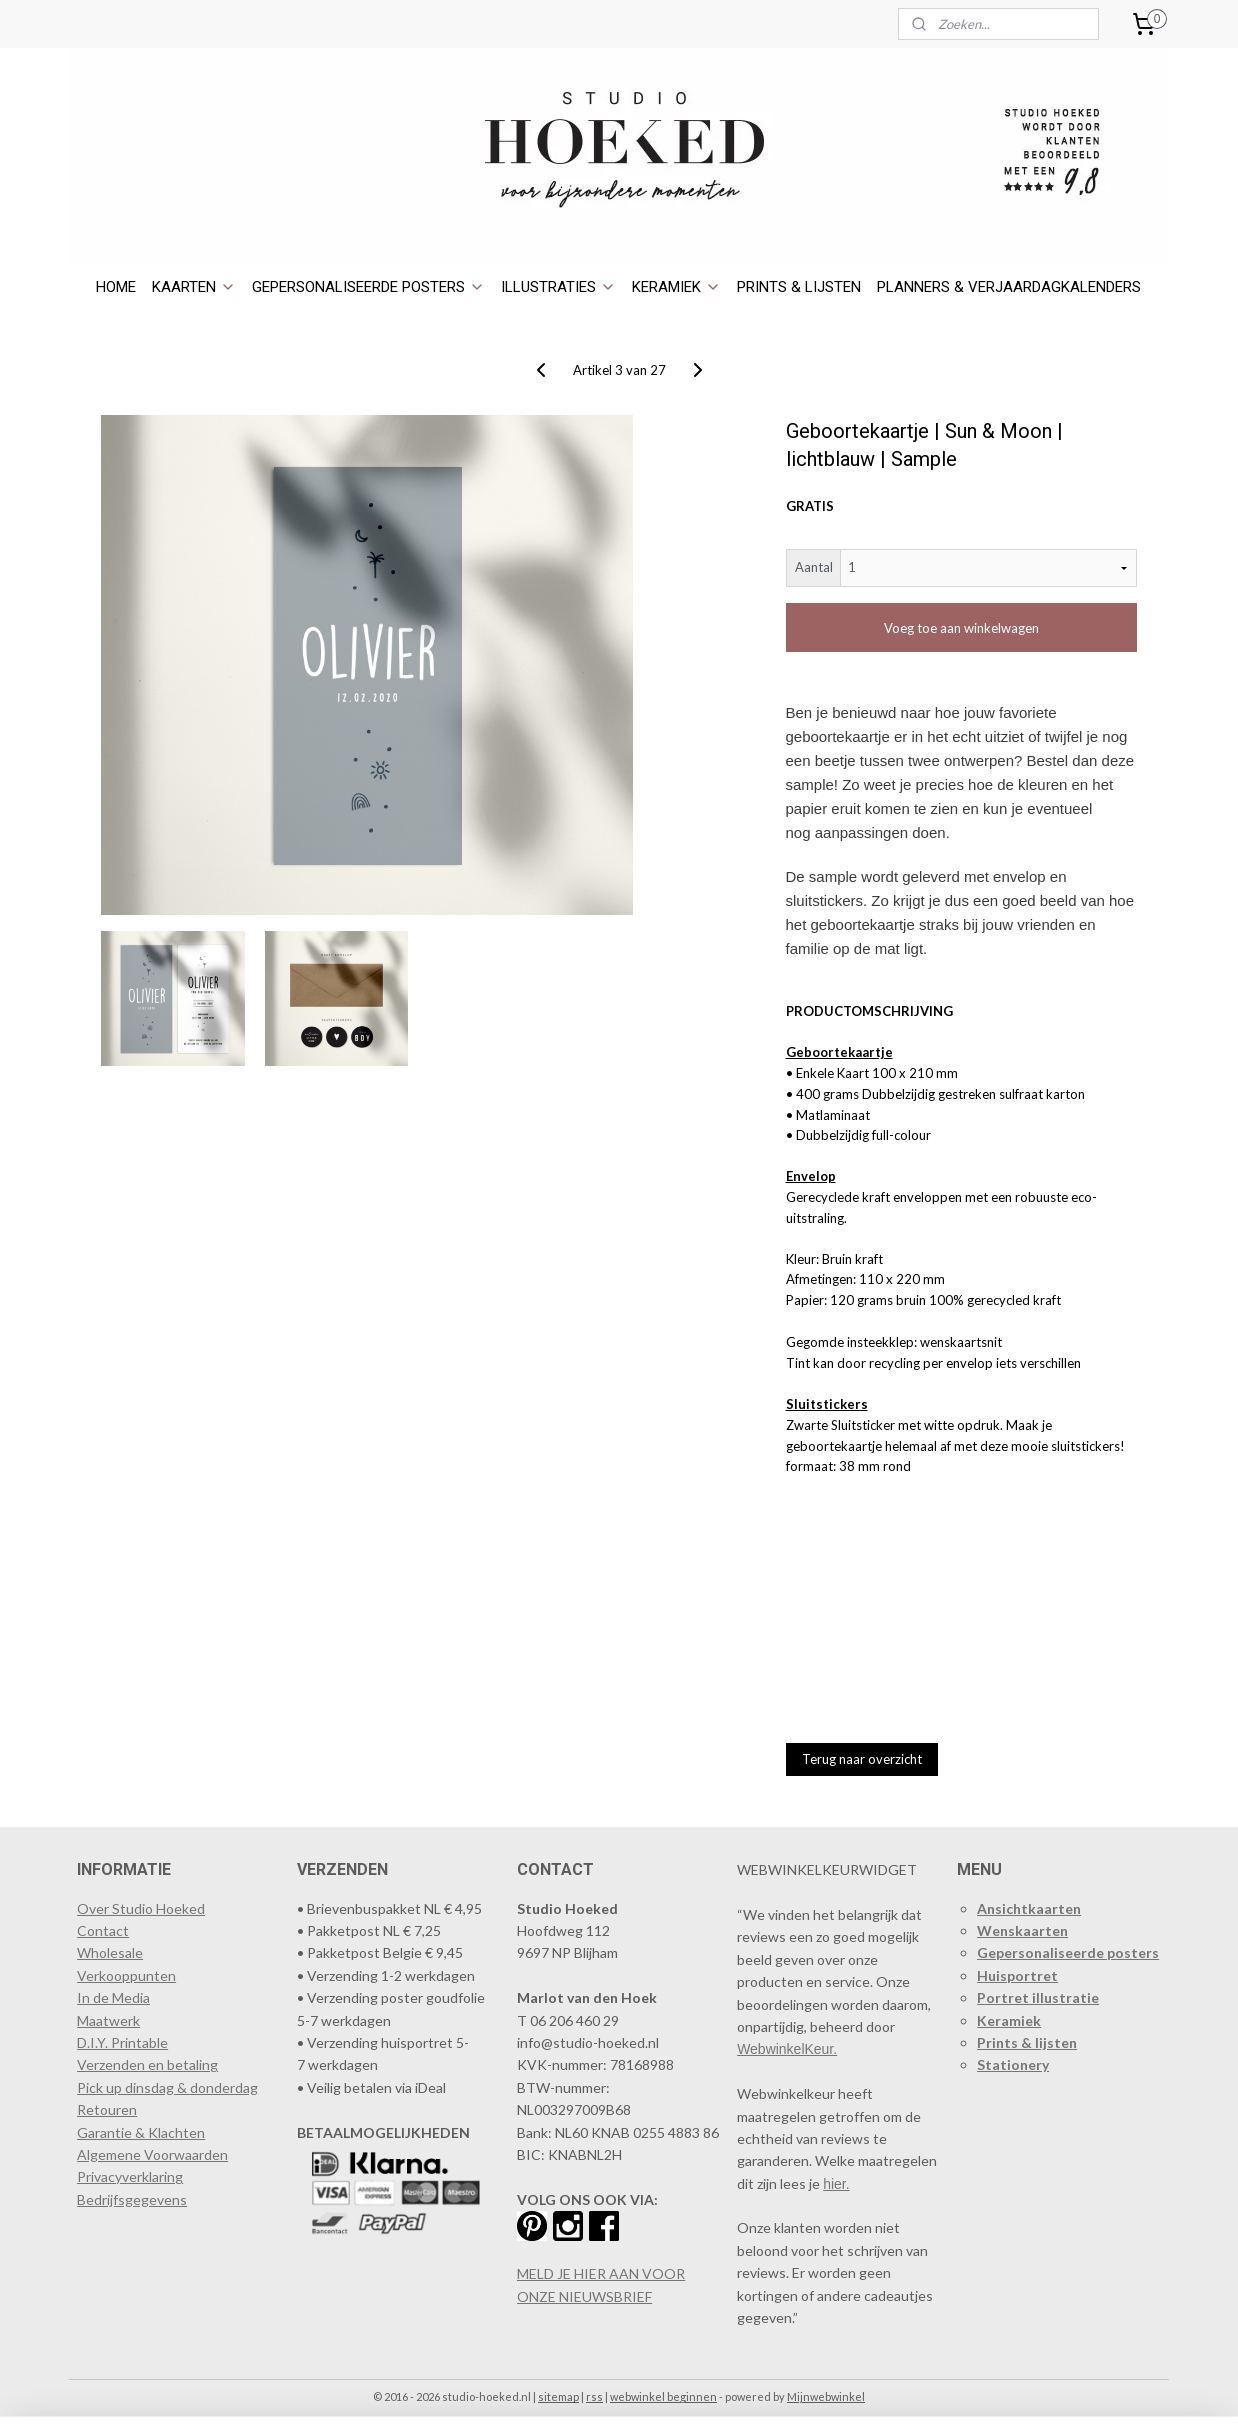  What do you see at coordinates (799, 287) in the screenshot?
I see `PRINTS & LIJSTEN` at bounding box center [799, 287].